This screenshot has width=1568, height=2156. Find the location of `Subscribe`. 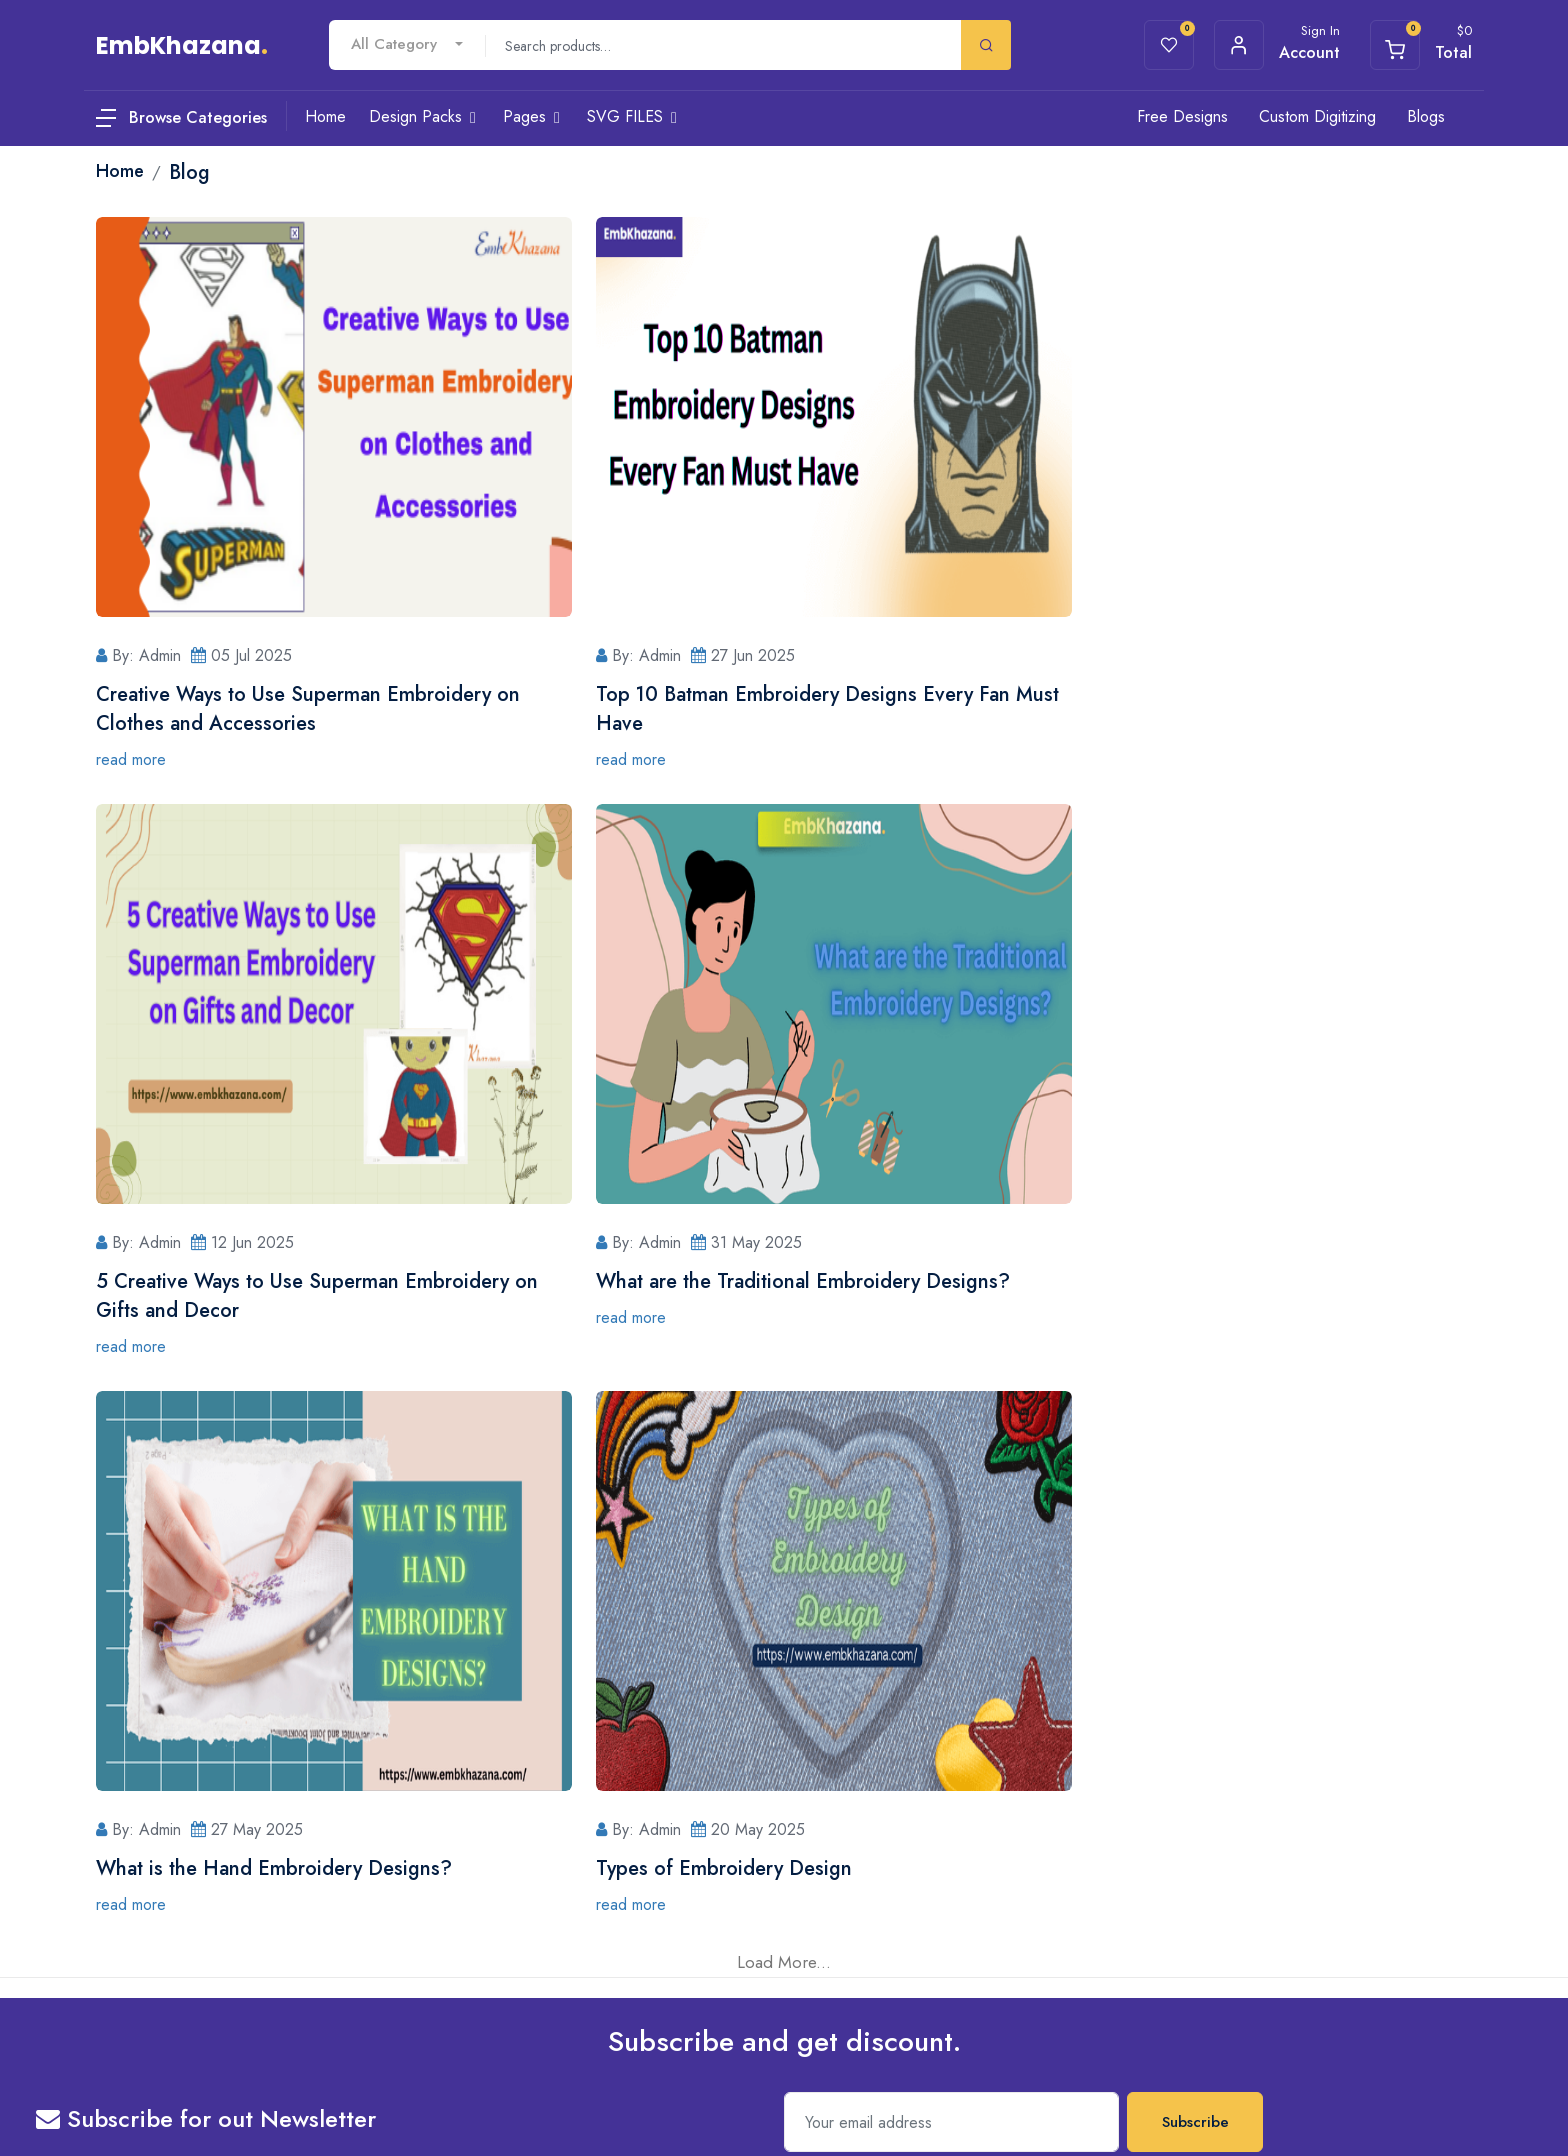

Subscribe is located at coordinates (1195, 1535).